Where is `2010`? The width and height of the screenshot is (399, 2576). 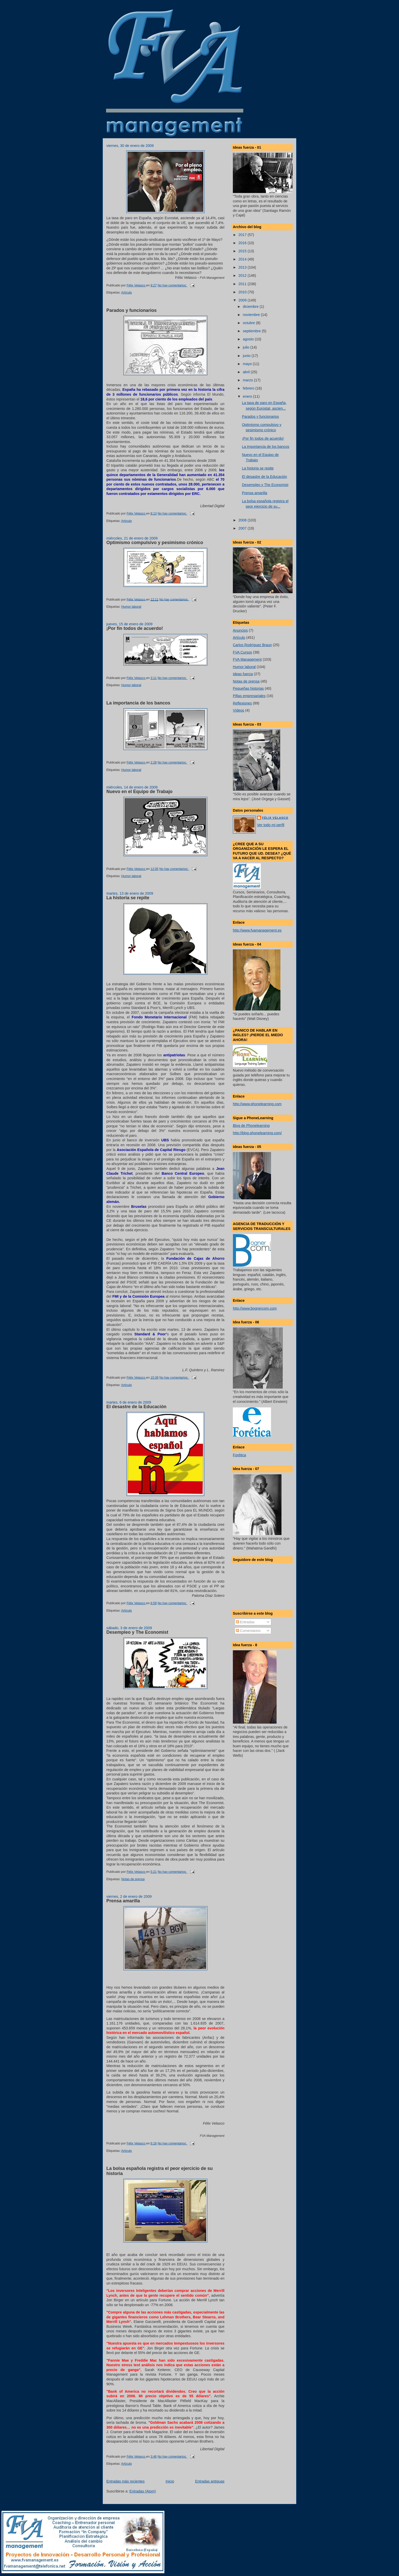 2010 is located at coordinates (243, 292).